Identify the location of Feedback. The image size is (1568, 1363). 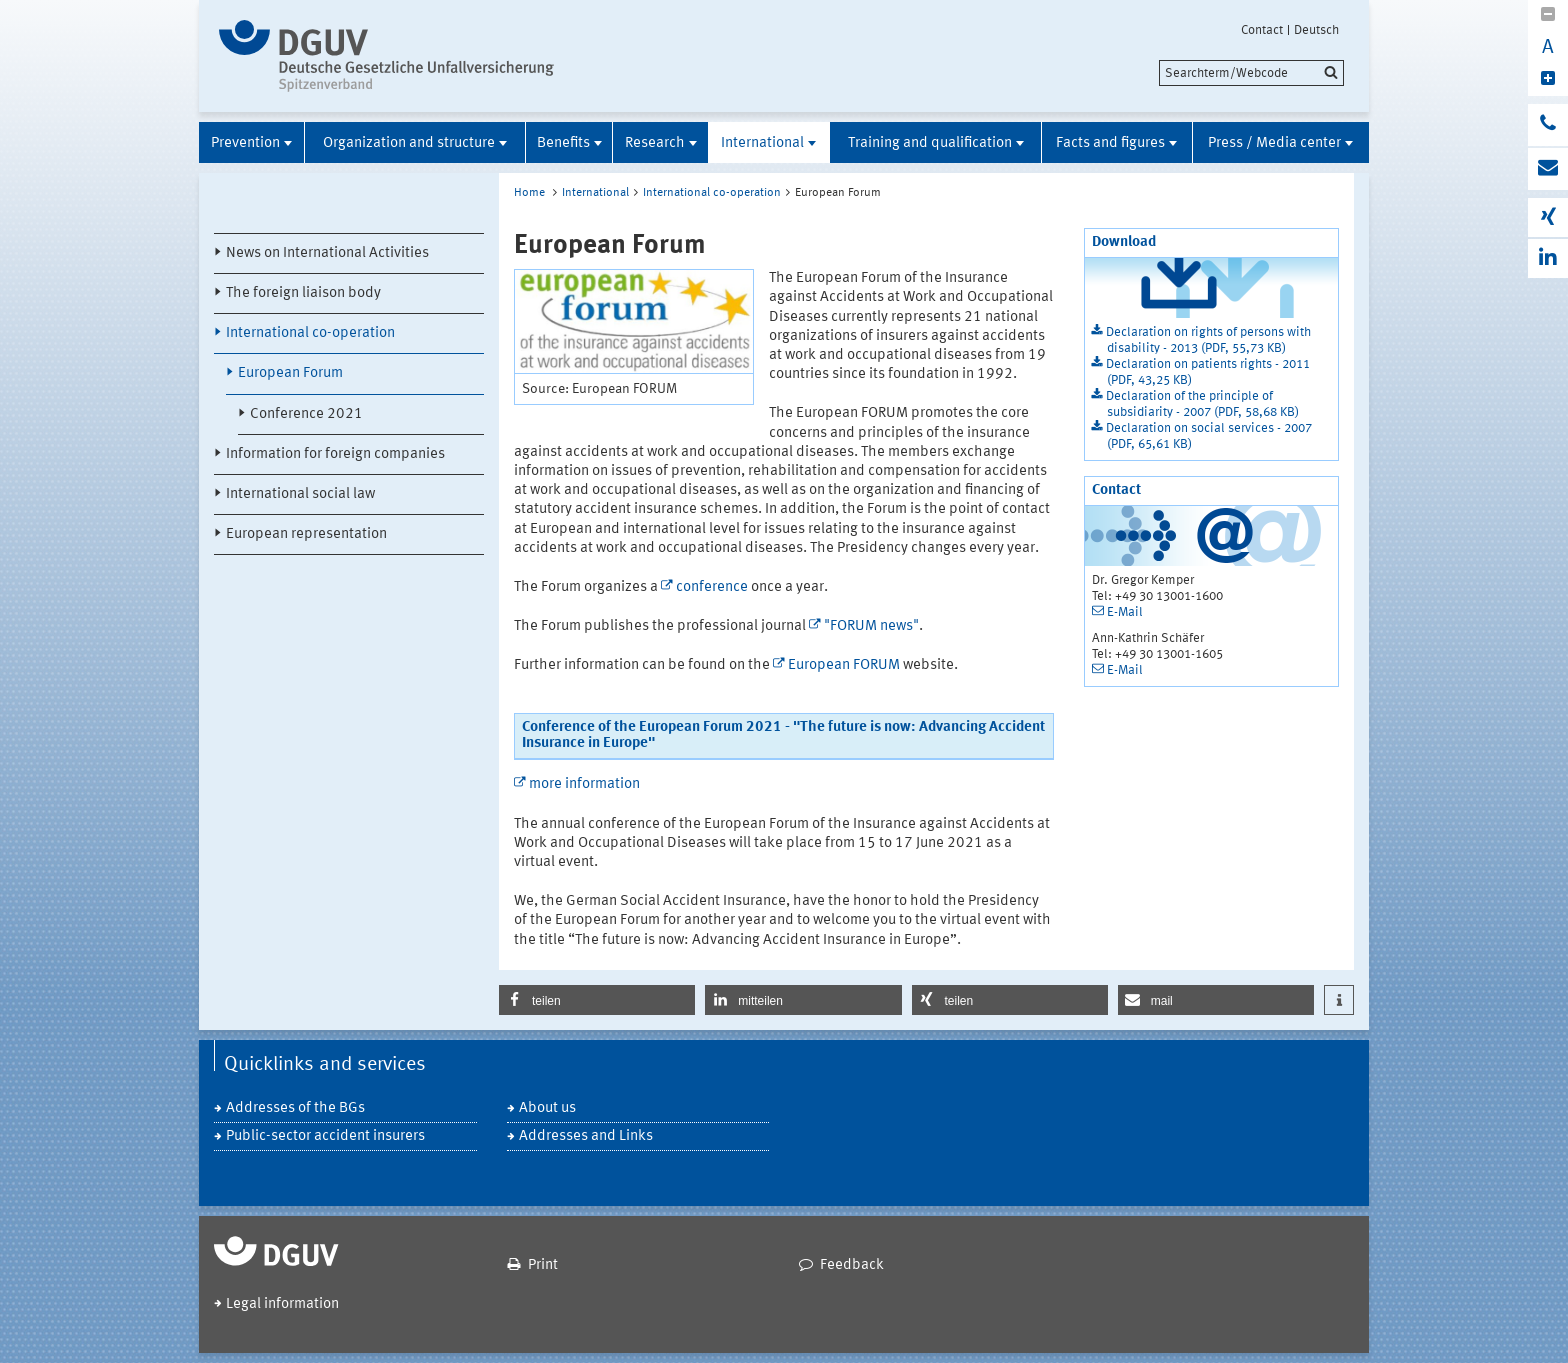
(852, 1265).